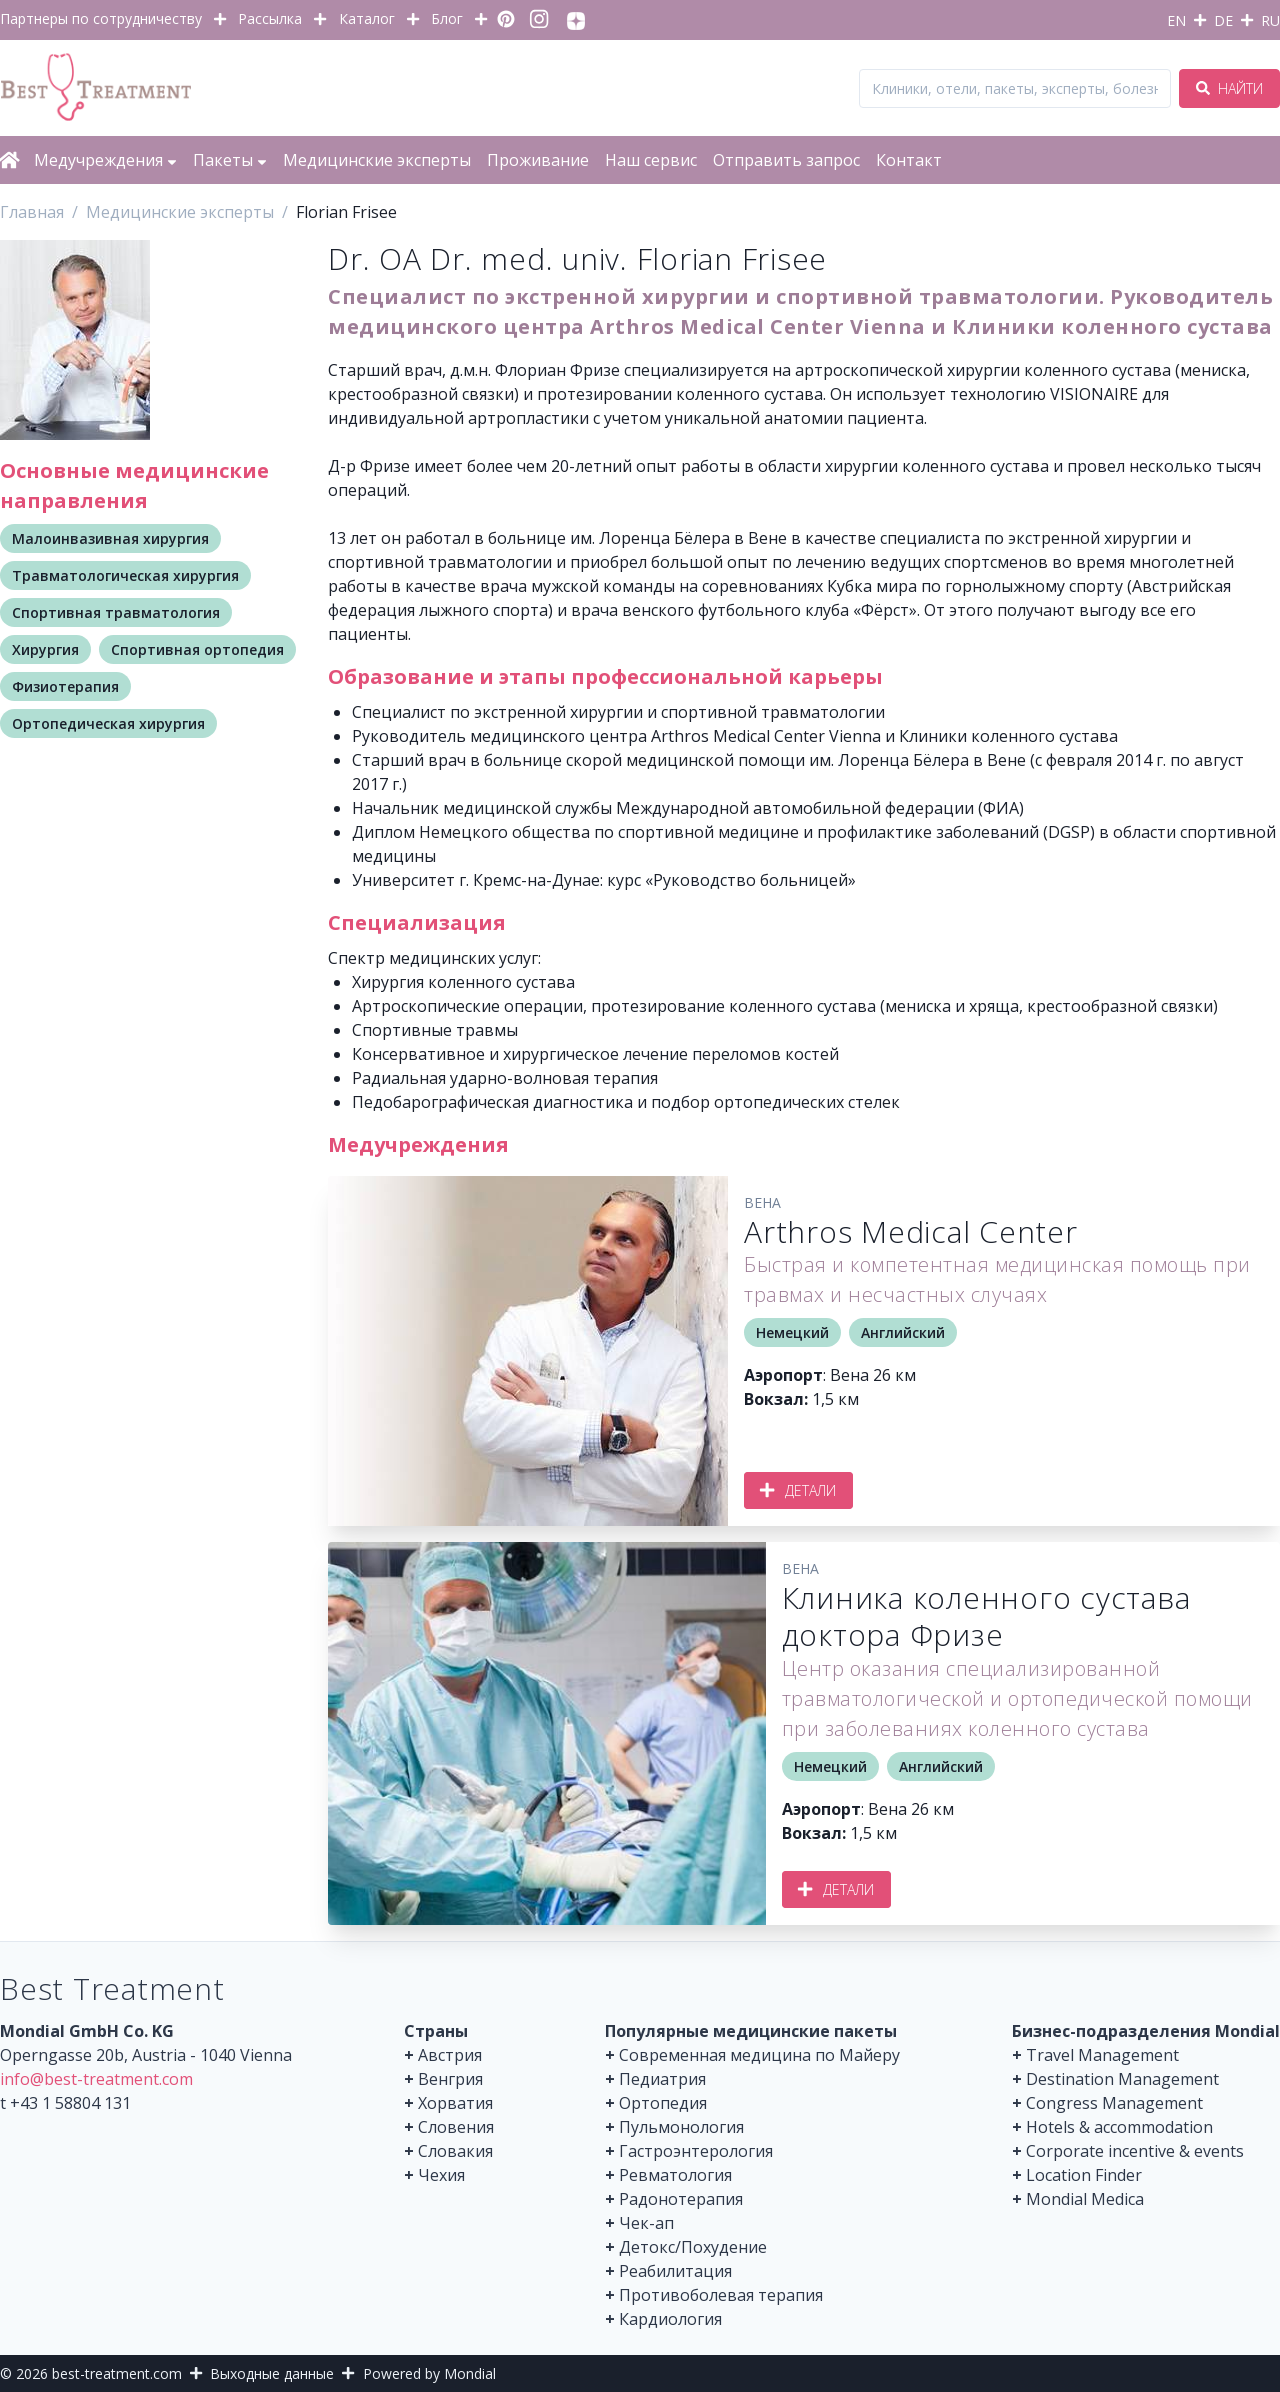  Describe the element at coordinates (681, 2199) in the screenshot. I see `Радонотерапия` at that location.